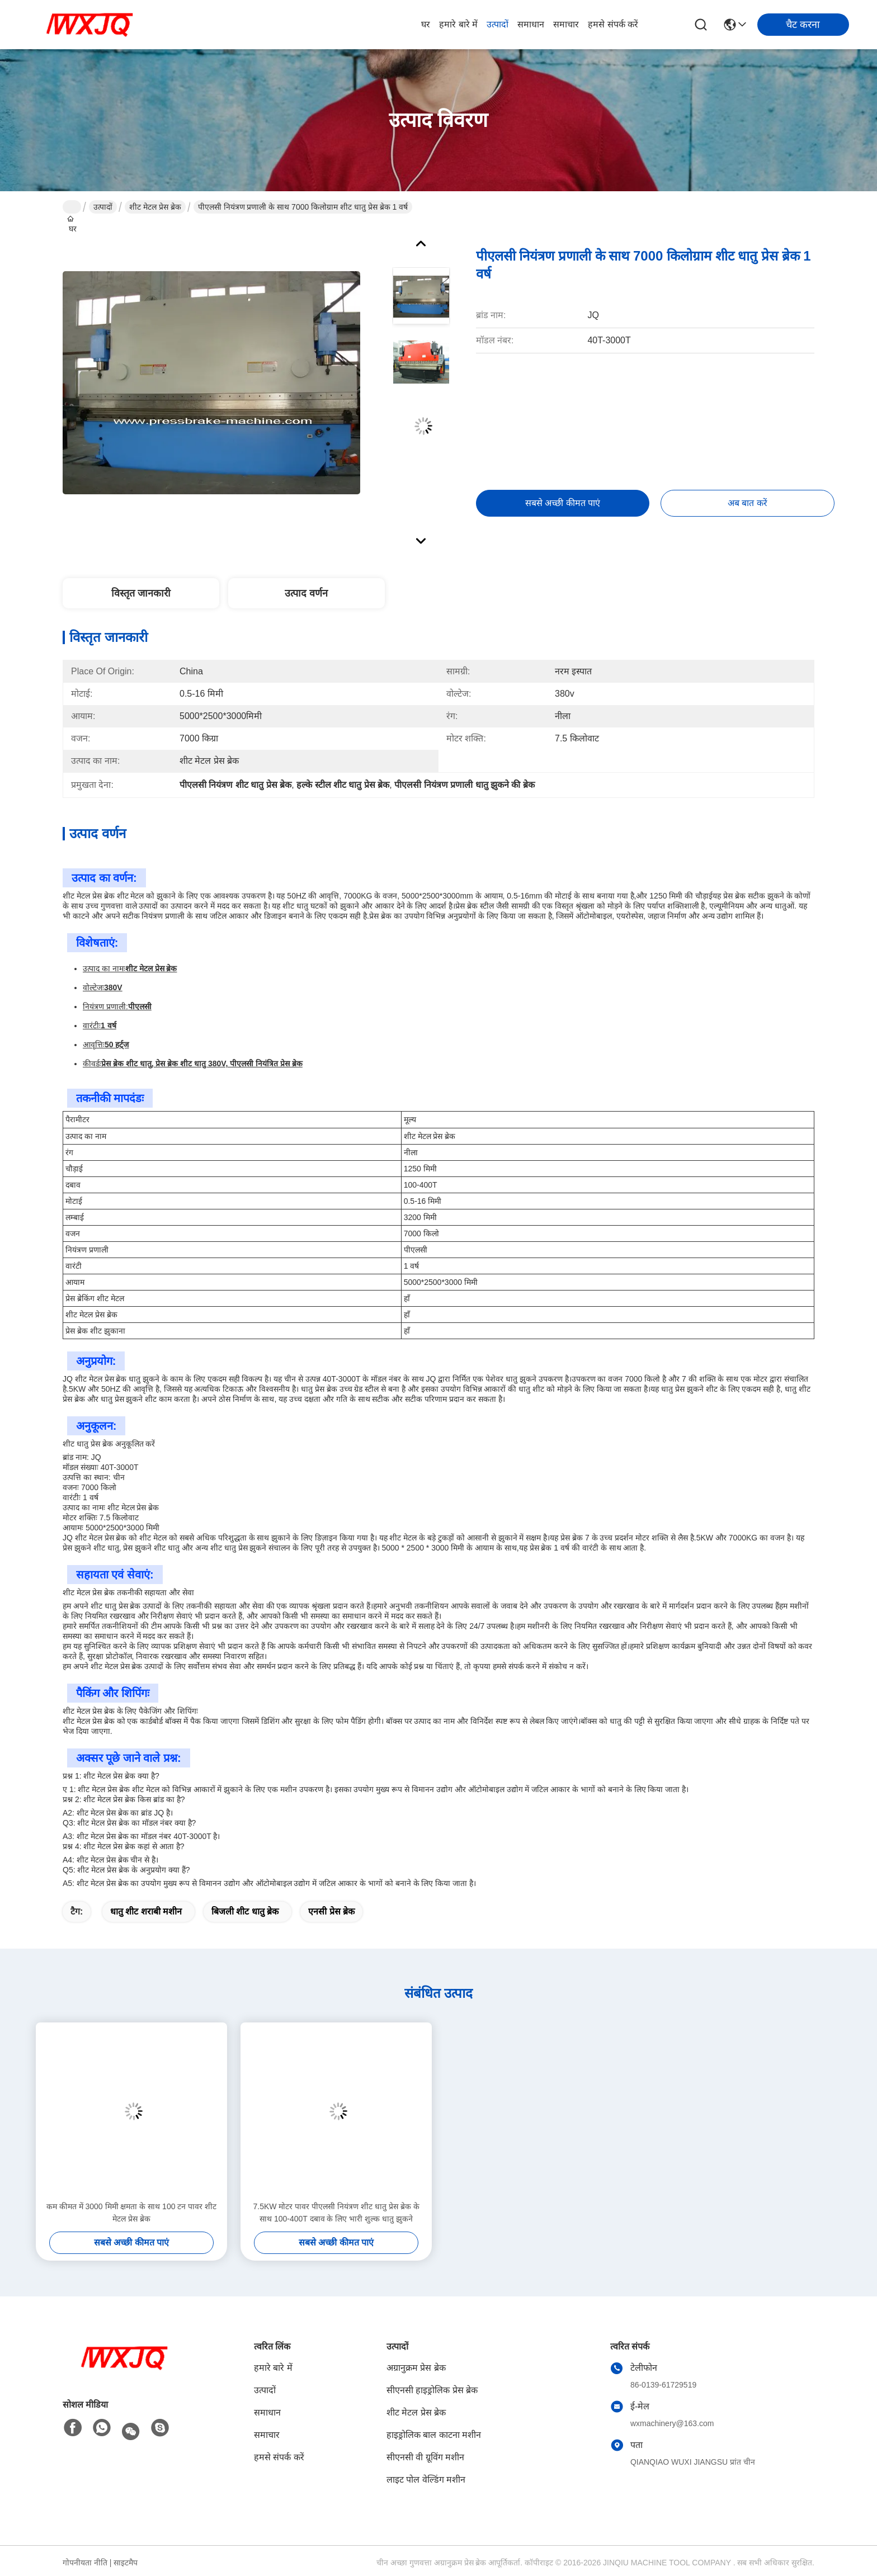 The image size is (877, 2576). I want to click on बिजली शीट धातु ब्रेक, so click(245, 1911).